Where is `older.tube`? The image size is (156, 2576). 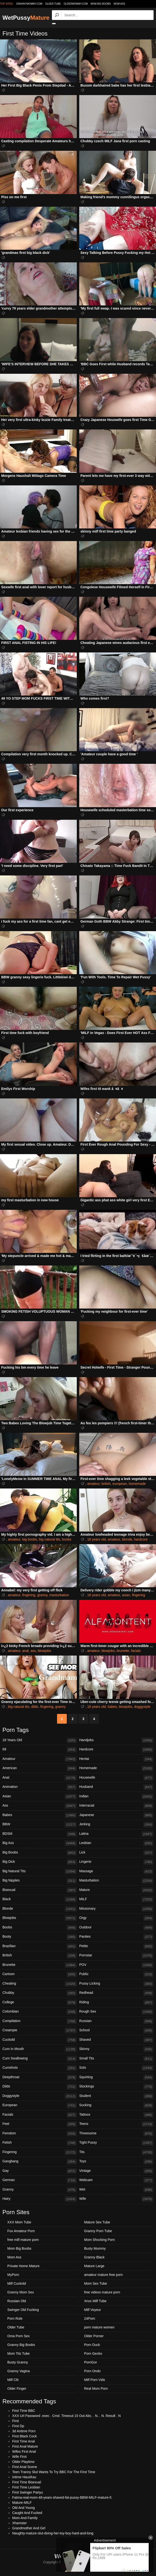 older.tube is located at coordinates (53, 3).